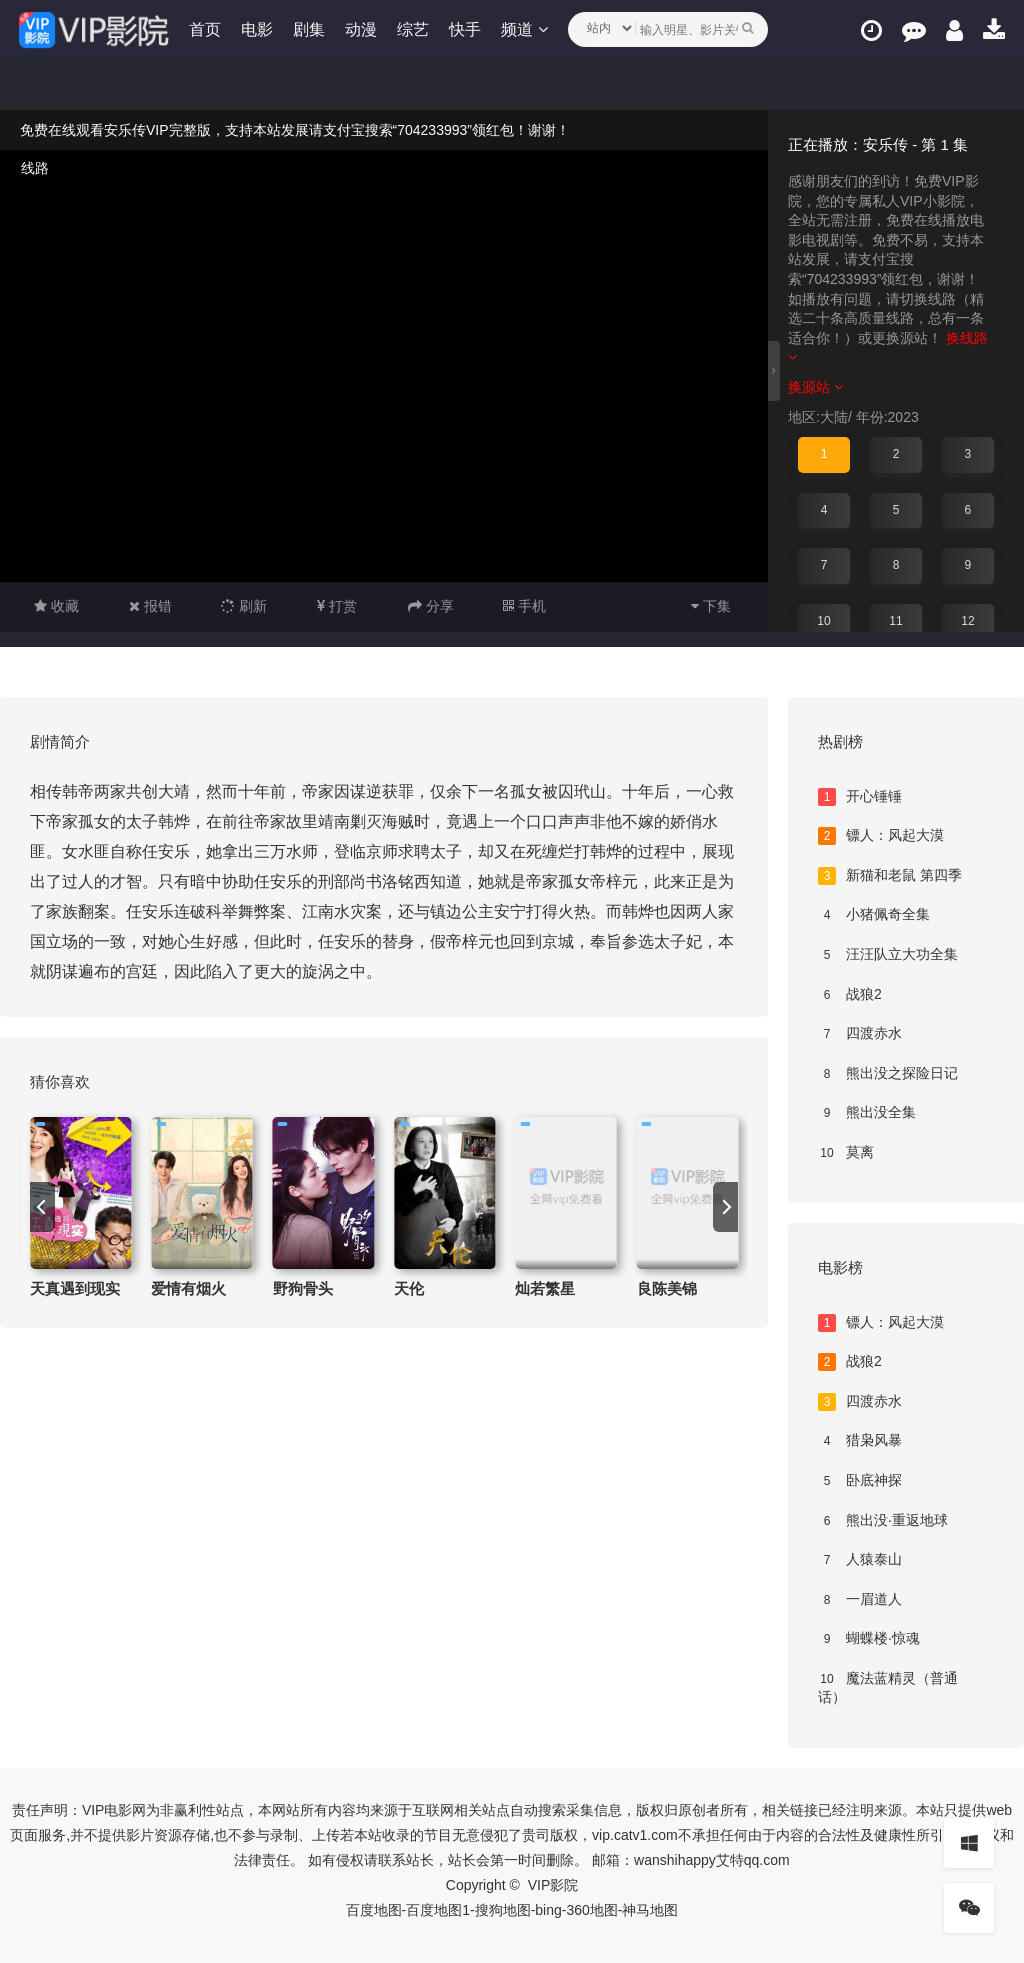  Describe the element at coordinates (874, 915) in the screenshot. I see `小猪佩奇全集` at that location.